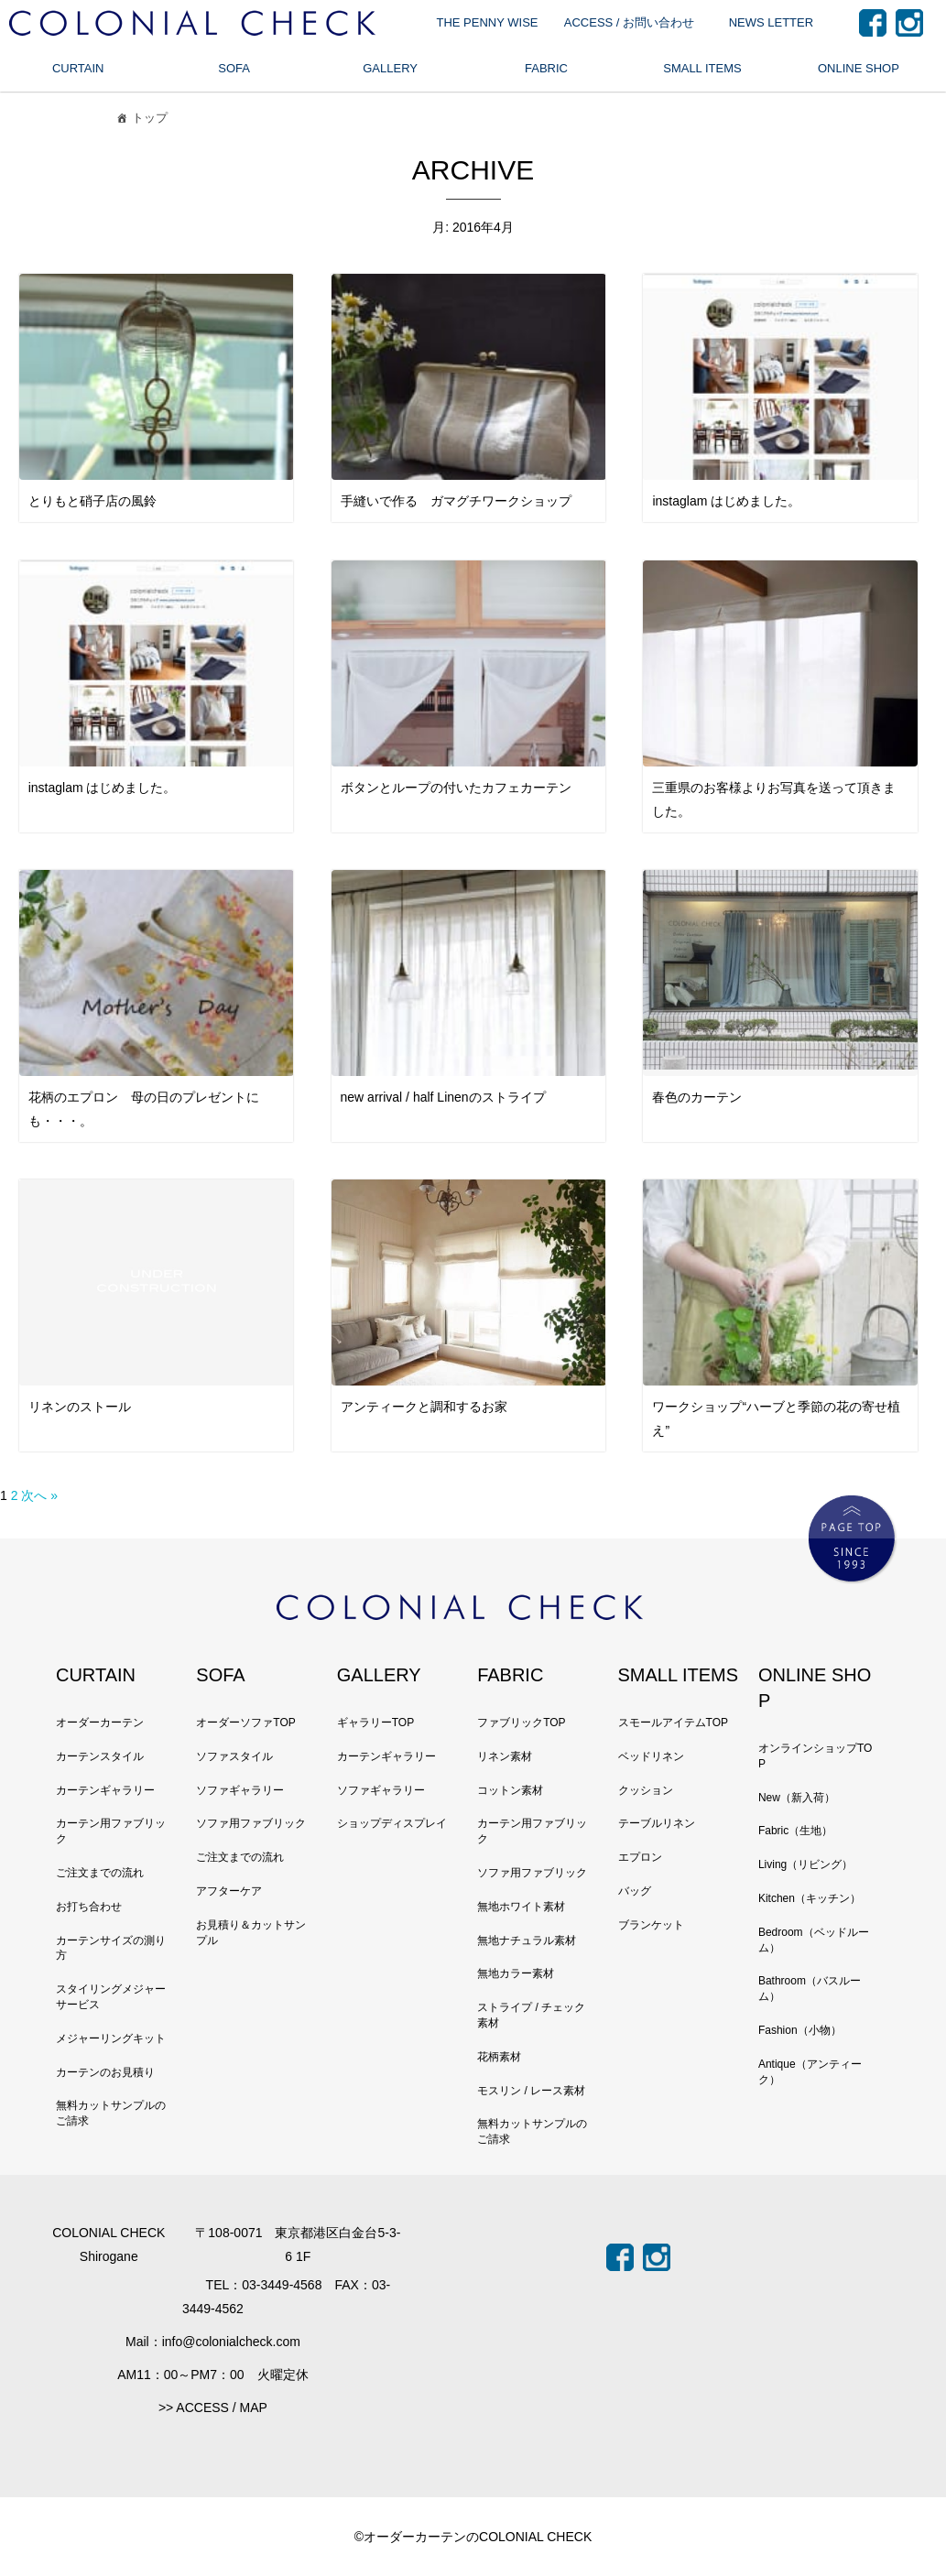 The image size is (946, 2576). Describe the element at coordinates (375, 1722) in the screenshot. I see `ギャラリーTOP` at that location.